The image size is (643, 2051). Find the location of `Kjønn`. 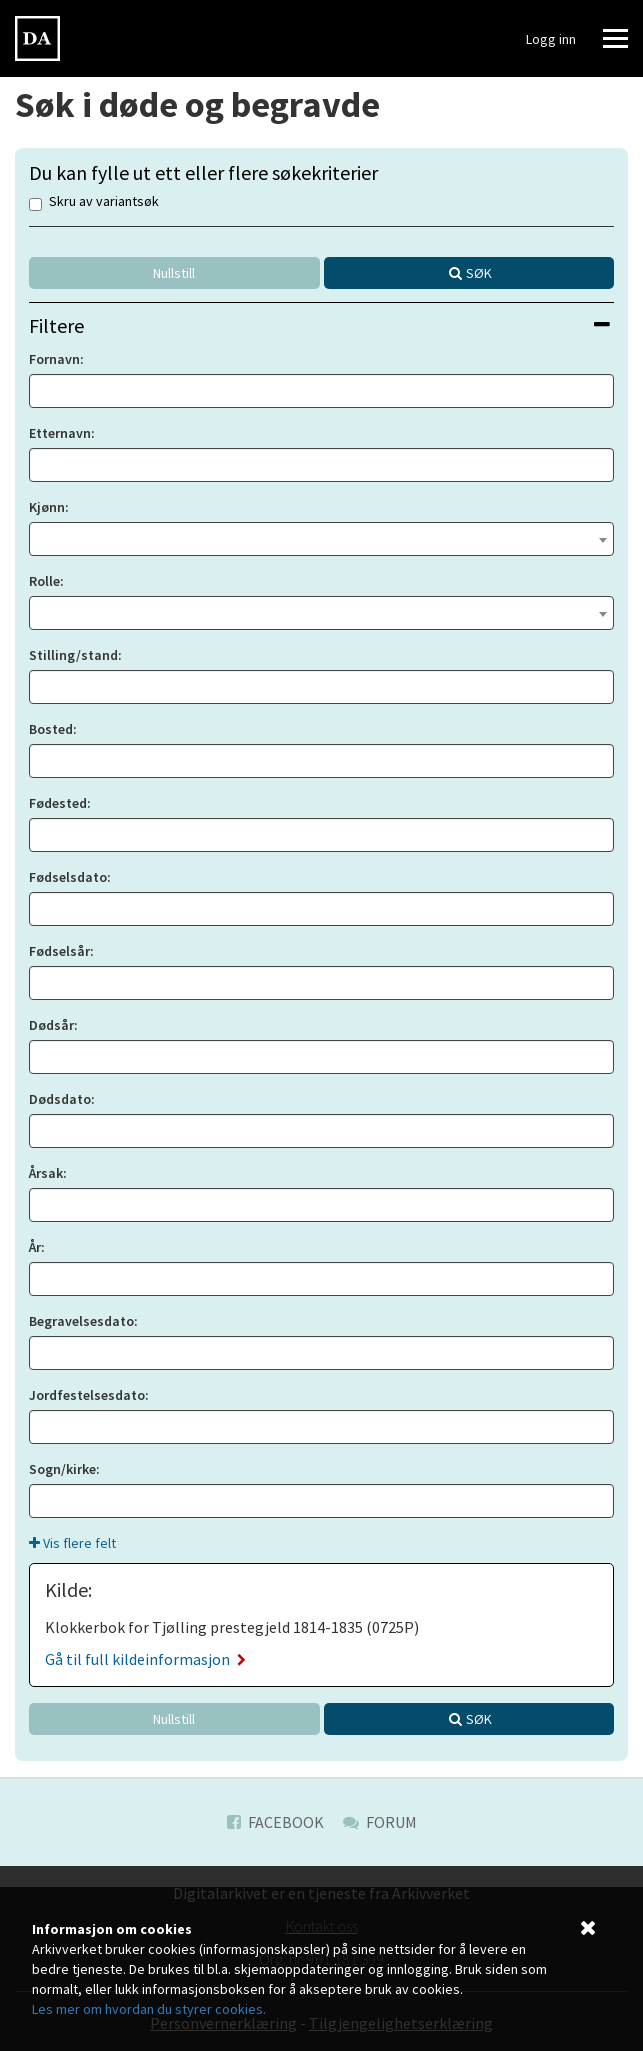

Kjønn is located at coordinates (47, 507).